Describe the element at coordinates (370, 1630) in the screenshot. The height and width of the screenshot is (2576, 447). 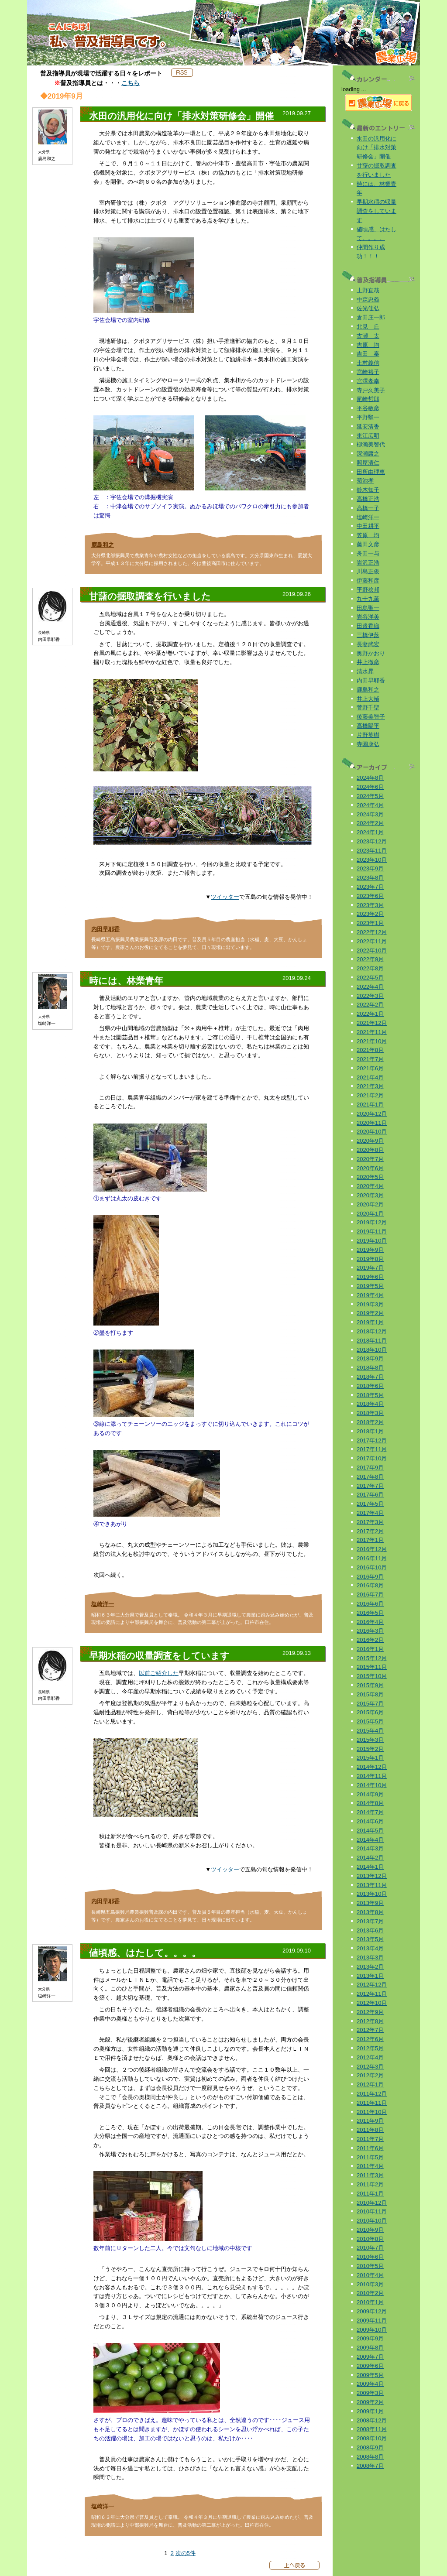
I see `2016年3月` at that location.